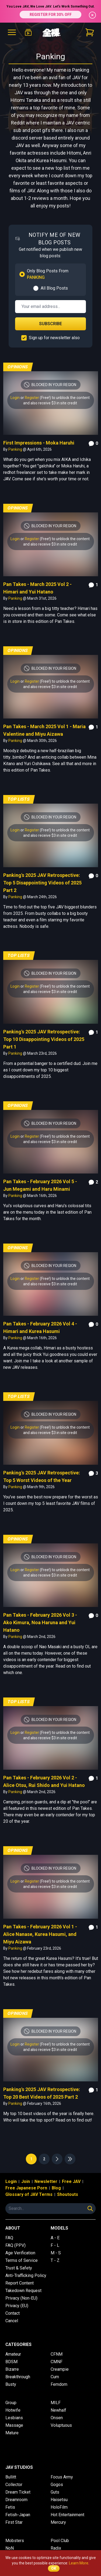  What do you see at coordinates (71, 2181) in the screenshot?
I see `Free JAV` at bounding box center [71, 2181].